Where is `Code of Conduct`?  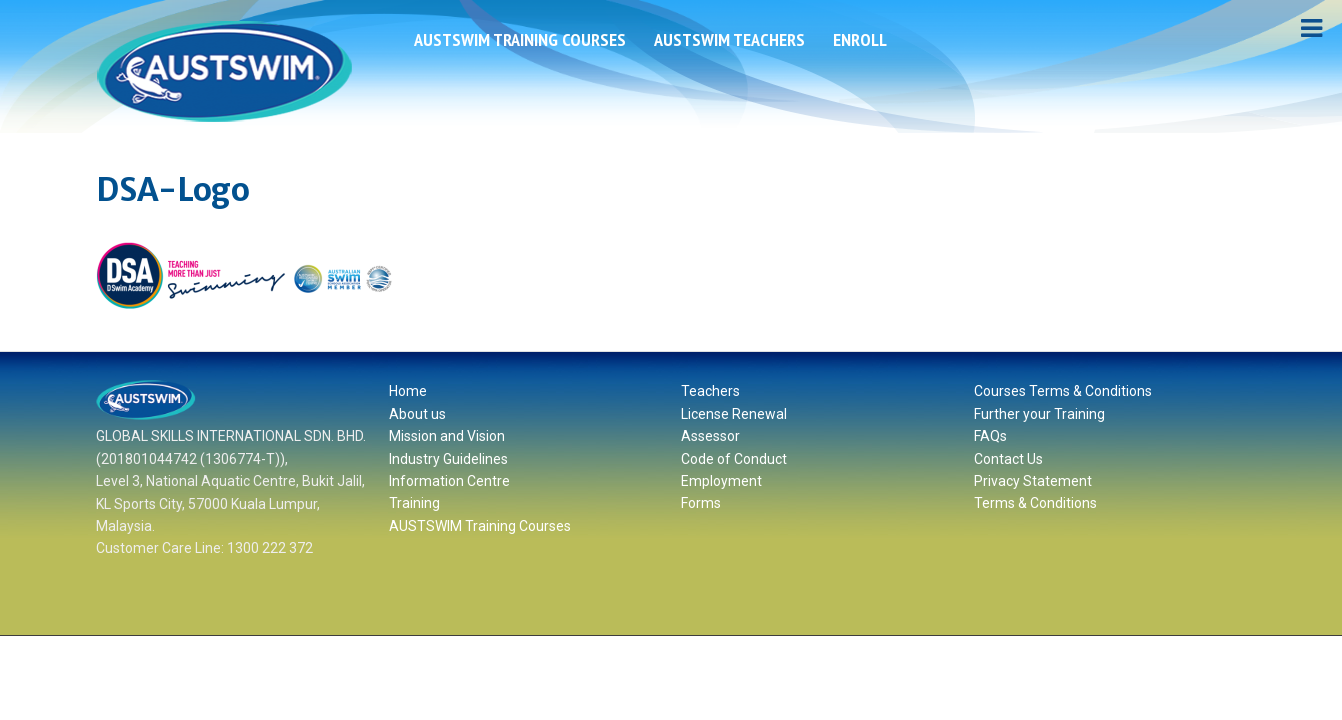 Code of Conduct is located at coordinates (734, 459).